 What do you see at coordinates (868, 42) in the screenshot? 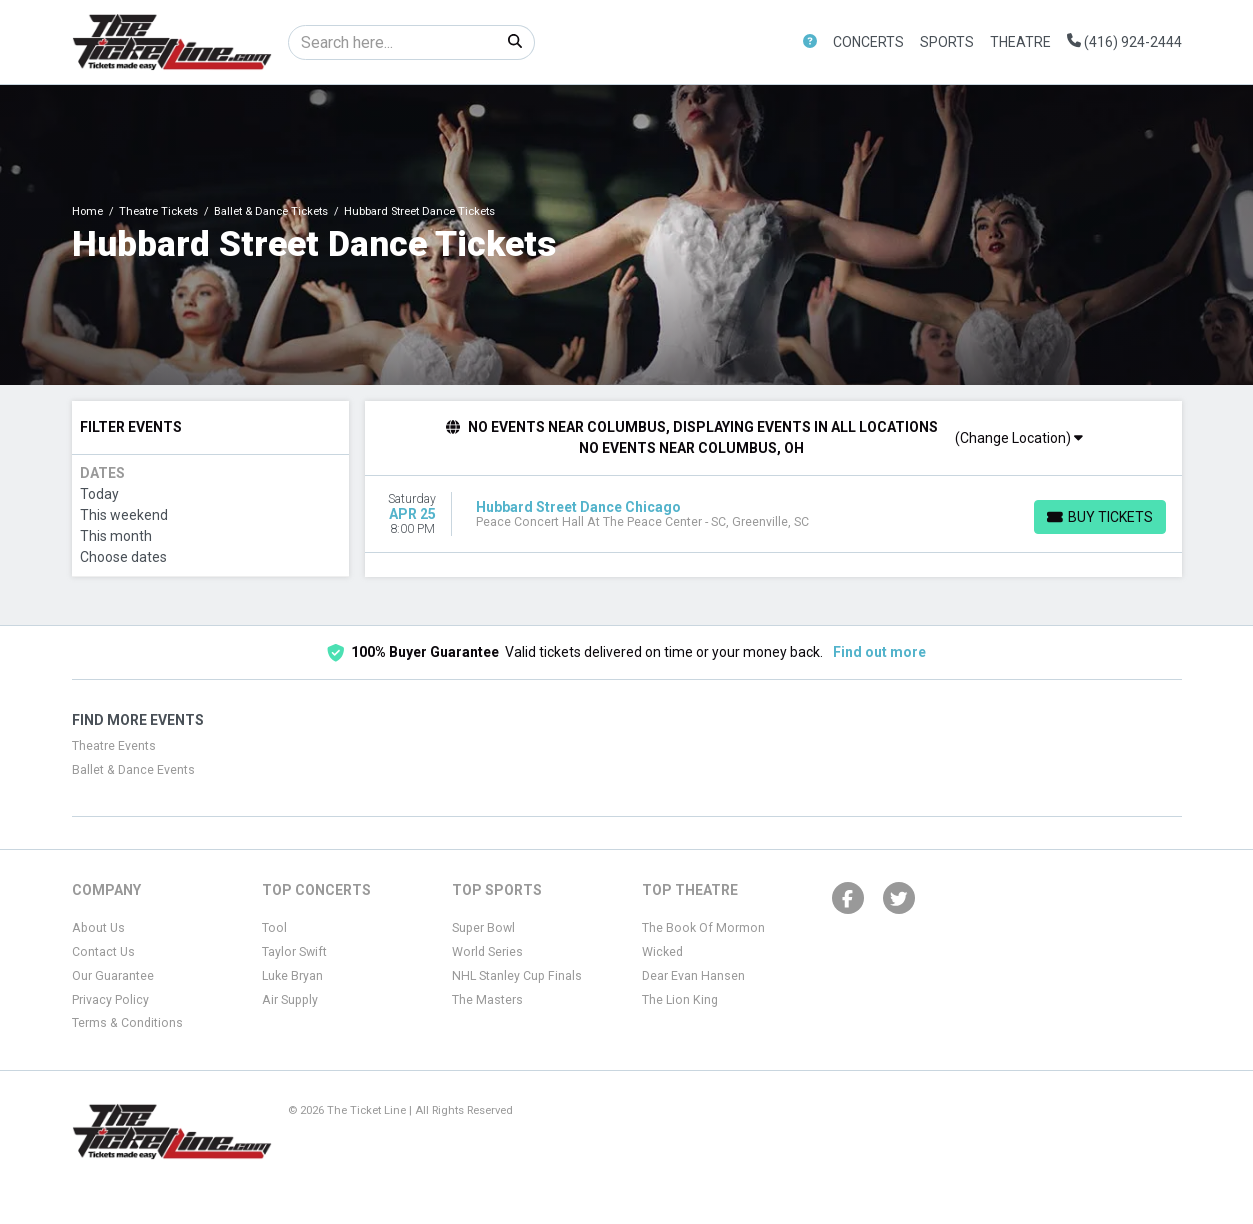
I see `Concerts [button]` at bounding box center [868, 42].